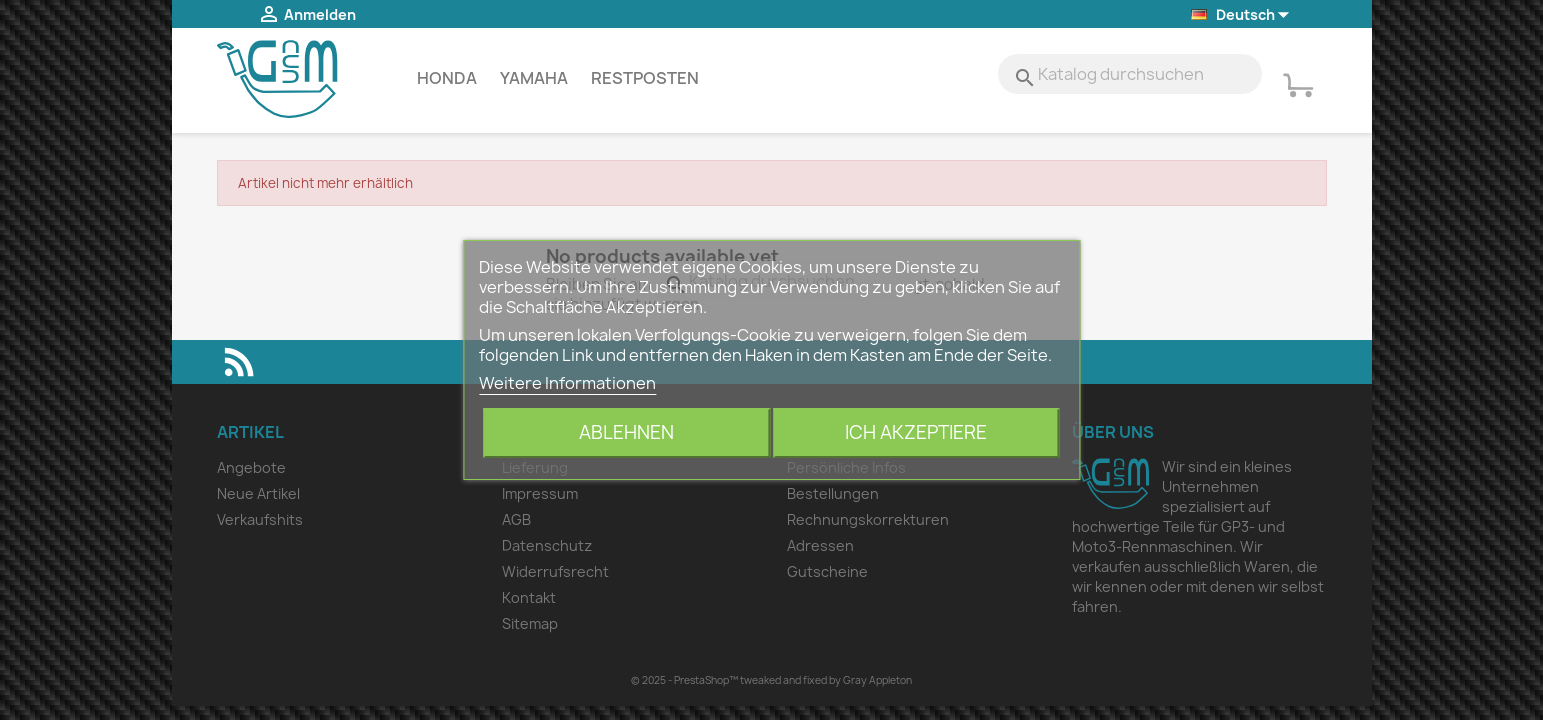 The width and height of the screenshot is (1543, 720). I want to click on AGB, so click(516, 519).